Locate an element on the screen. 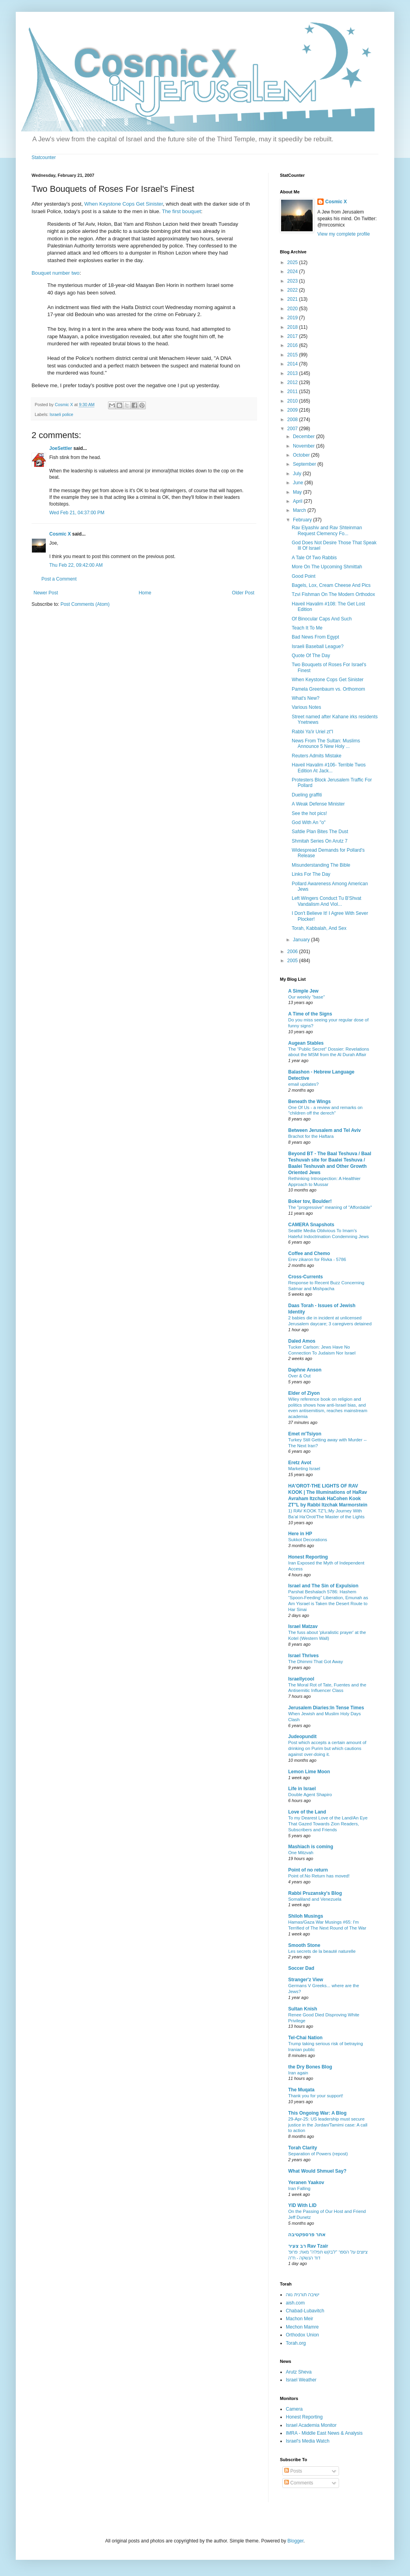 The height and width of the screenshot is (2576, 410). Post which accepts a certain amount of drinking on Purim but which cautions against over-doing it. is located at coordinates (327, 1748).